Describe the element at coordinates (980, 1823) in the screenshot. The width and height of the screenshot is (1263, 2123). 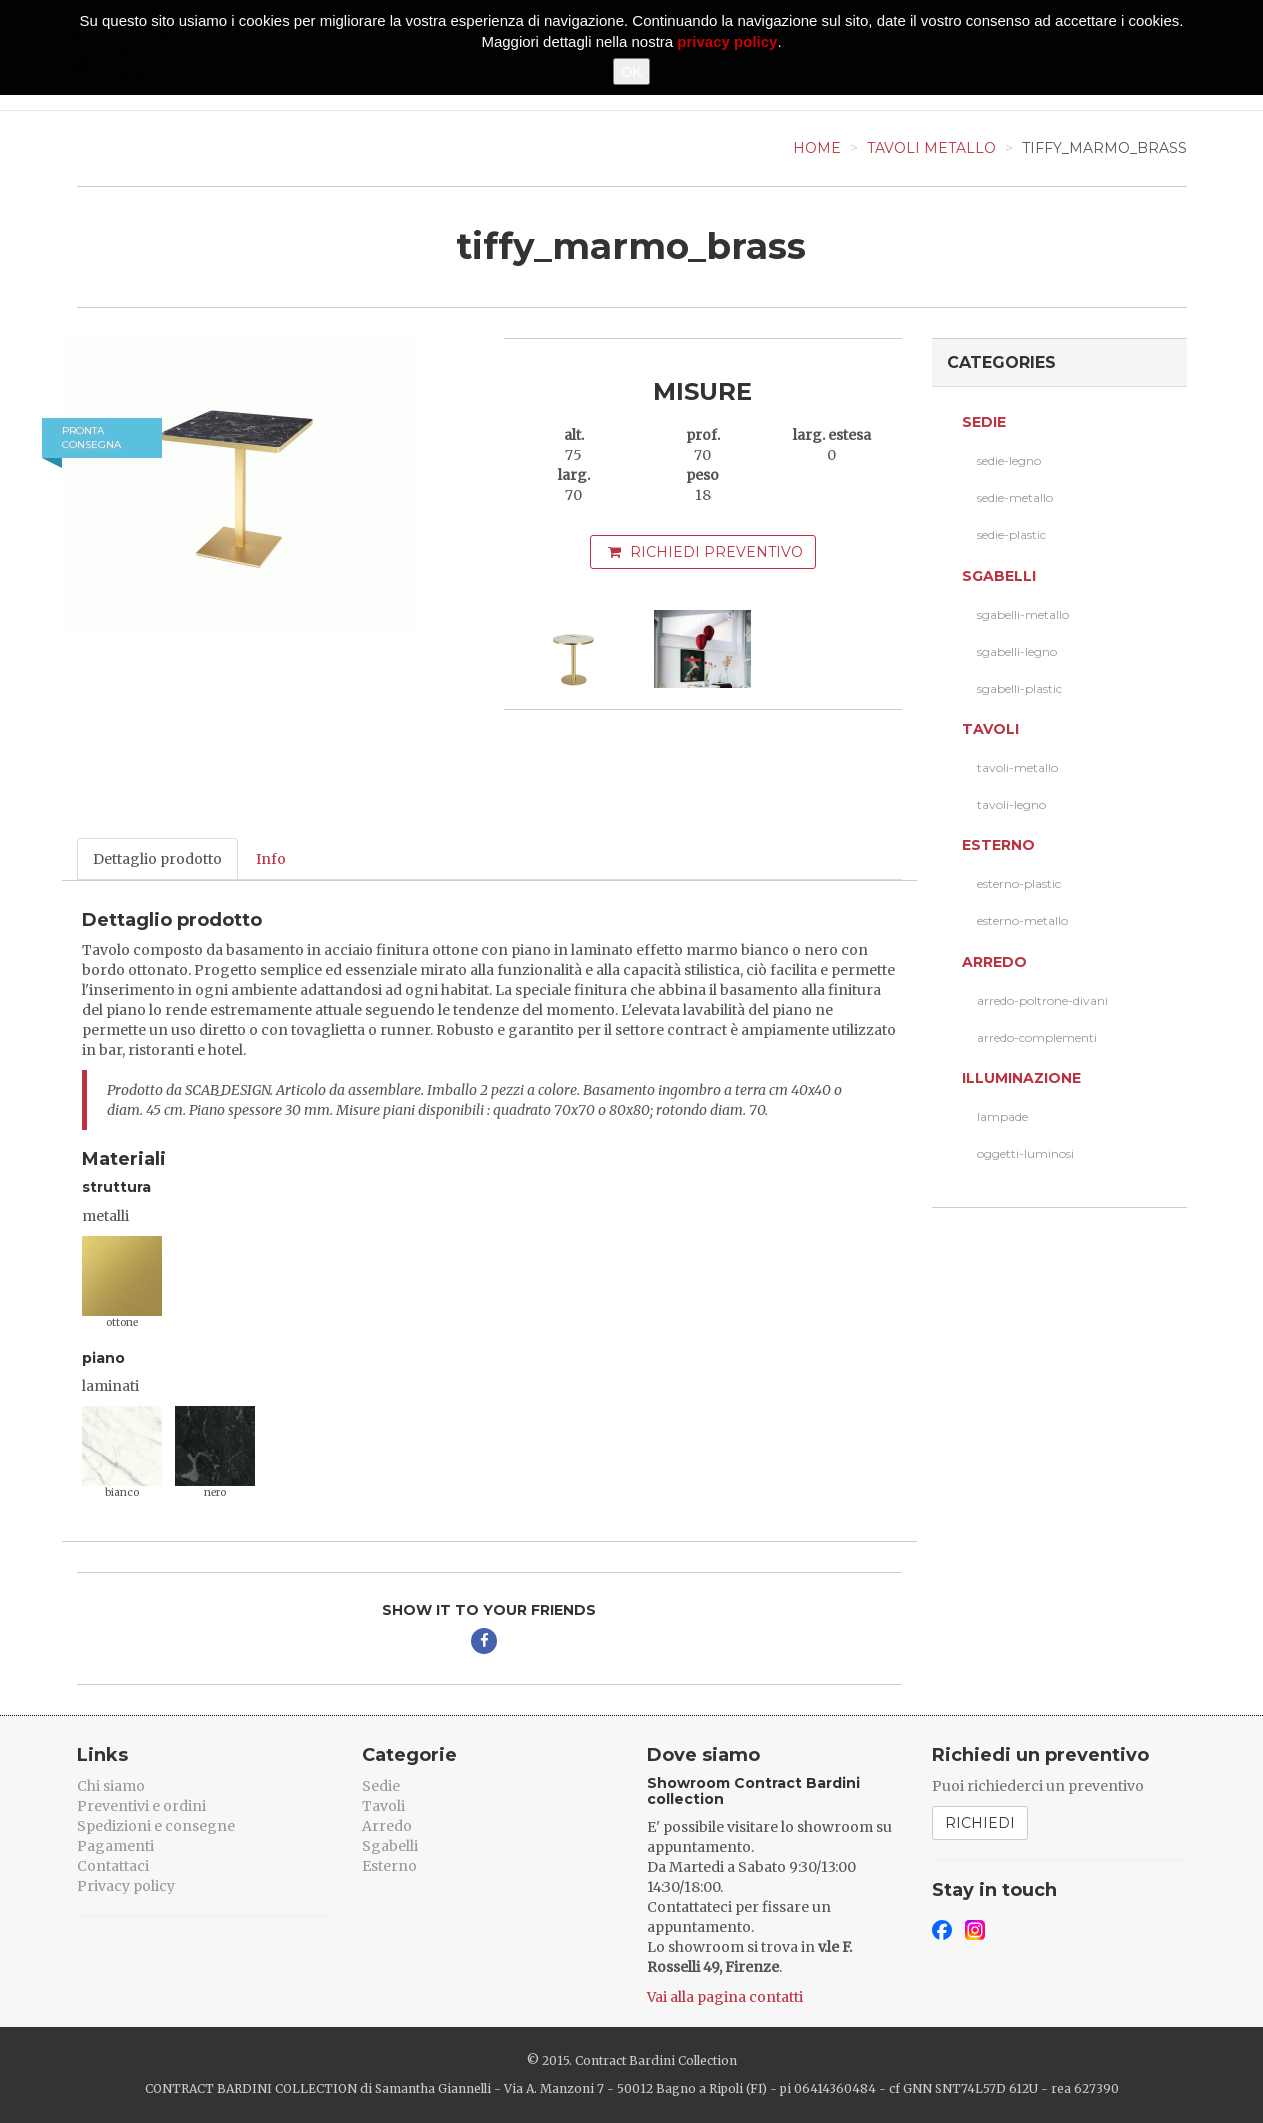
I see `Richiedi` at that location.